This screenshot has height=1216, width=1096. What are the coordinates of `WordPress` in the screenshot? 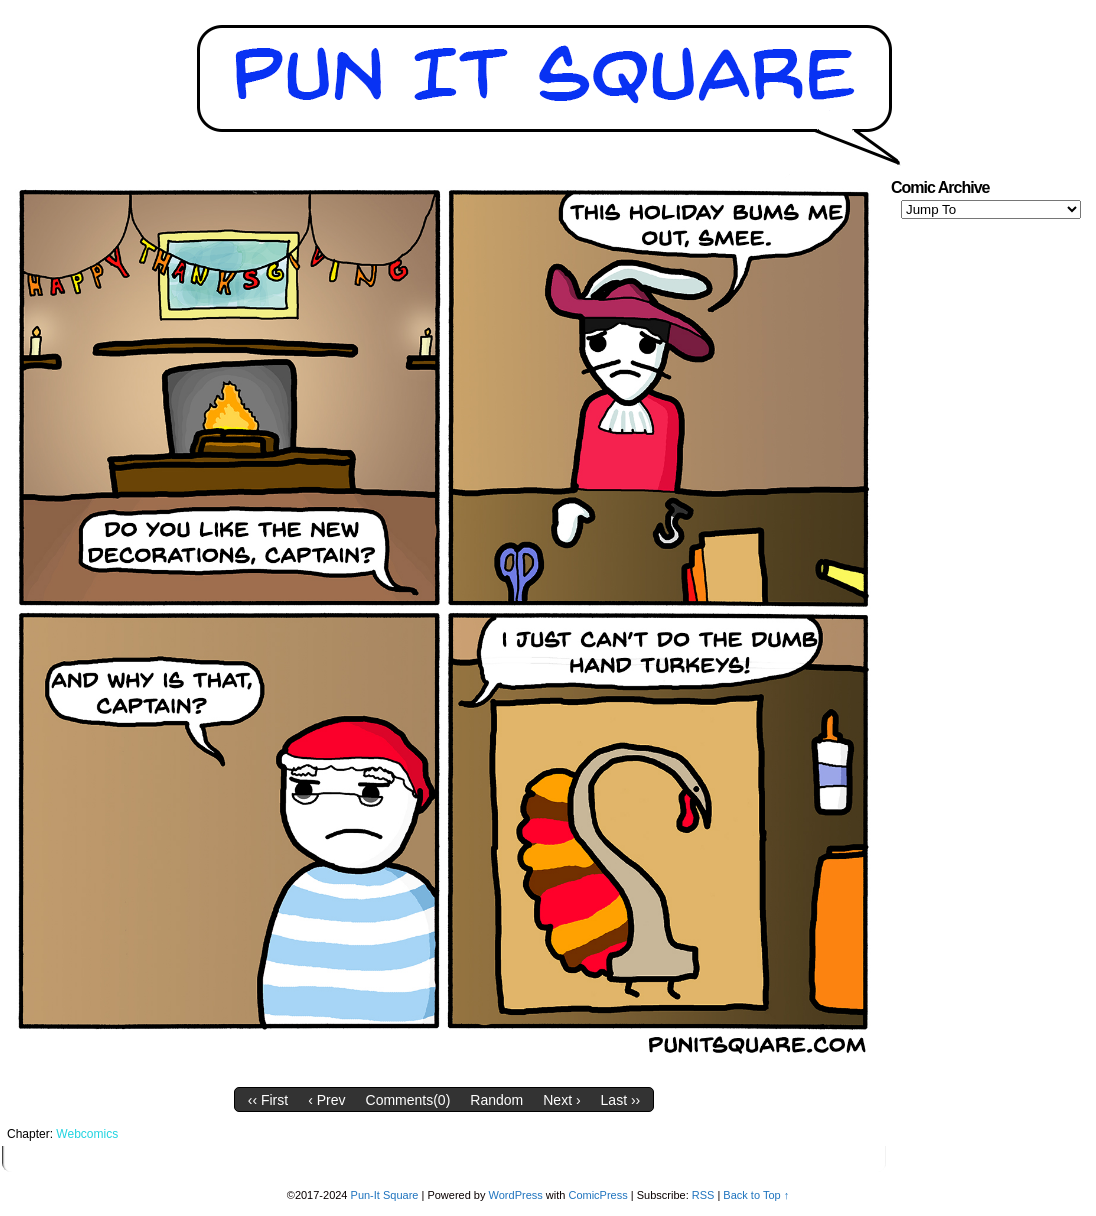 It's located at (516, 1195).